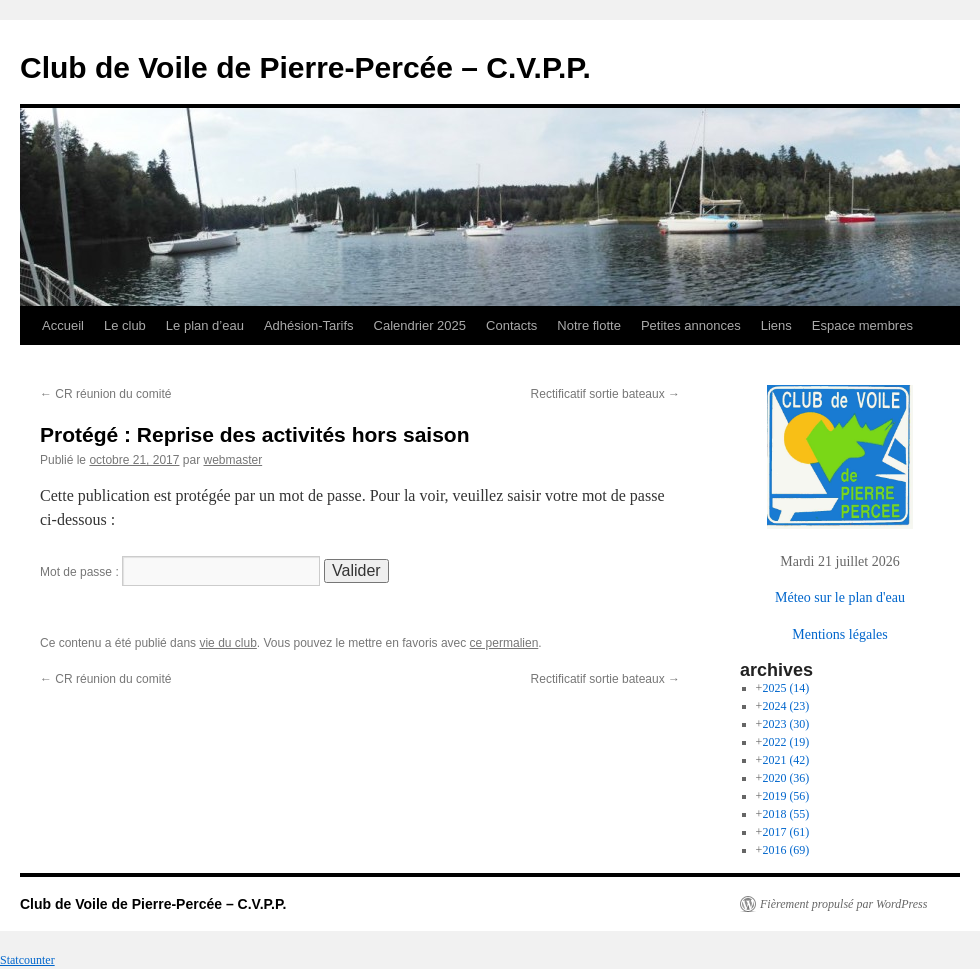  Describe the element at coordinates (125, 325) in the screenshot. I see `Le club` at that location.